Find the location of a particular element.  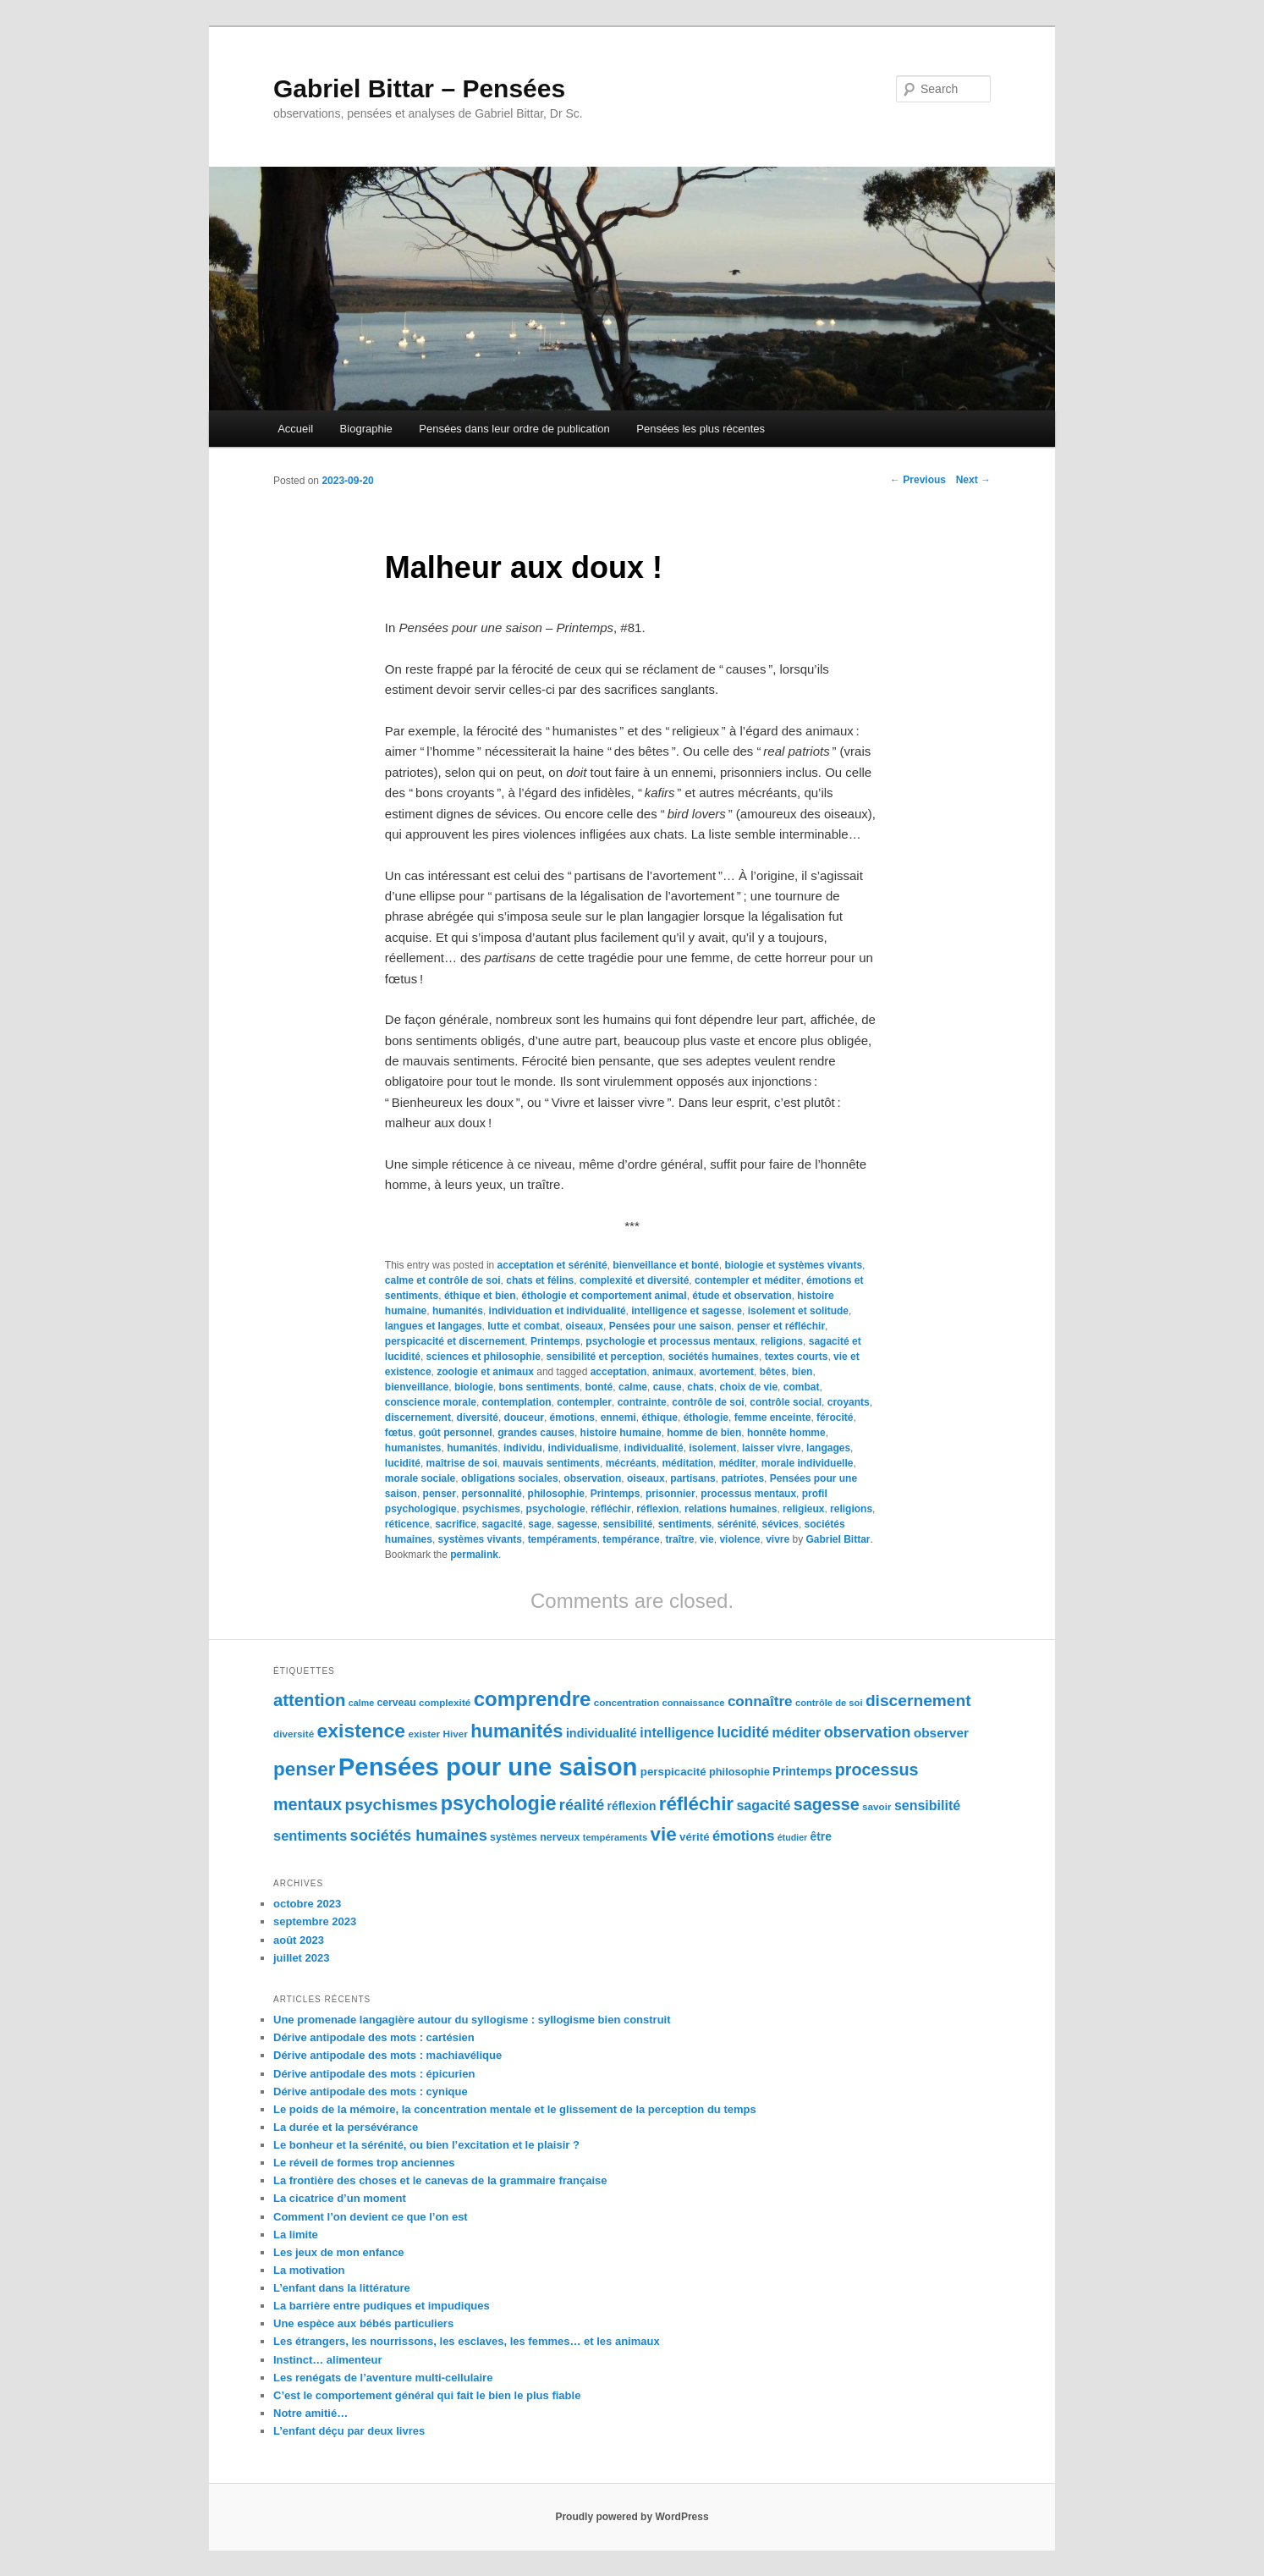

sagacité is located at coordinates (502, 1524).